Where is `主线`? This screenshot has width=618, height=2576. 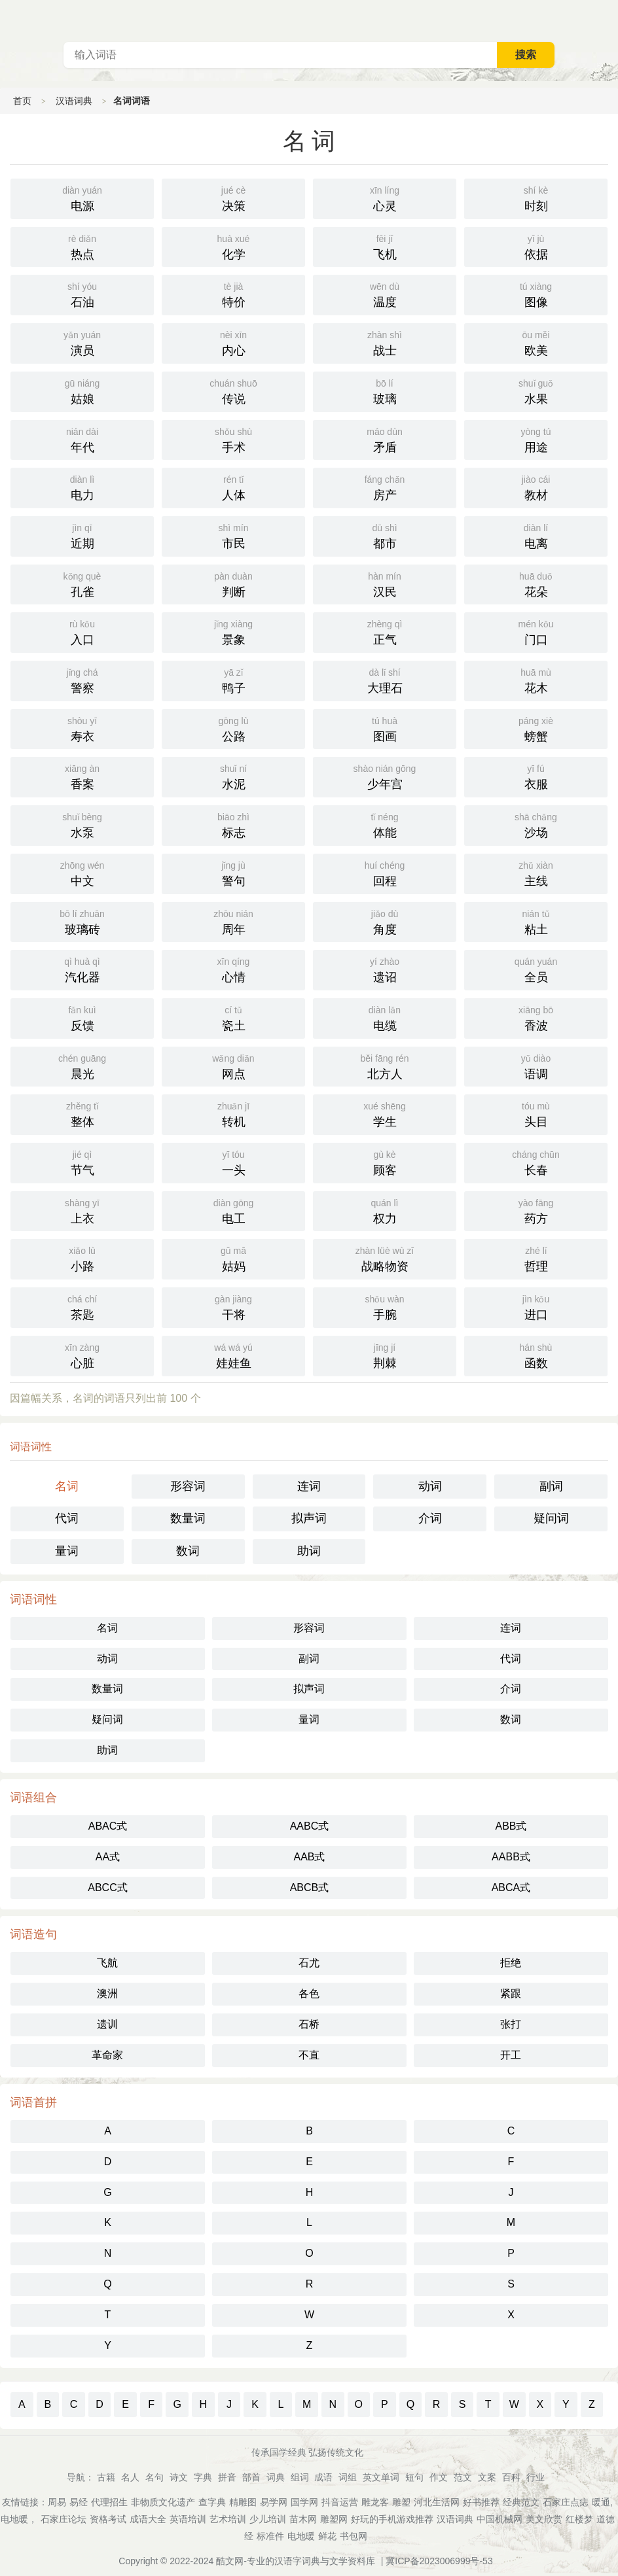
主线 is located at coordinates (536, 873).